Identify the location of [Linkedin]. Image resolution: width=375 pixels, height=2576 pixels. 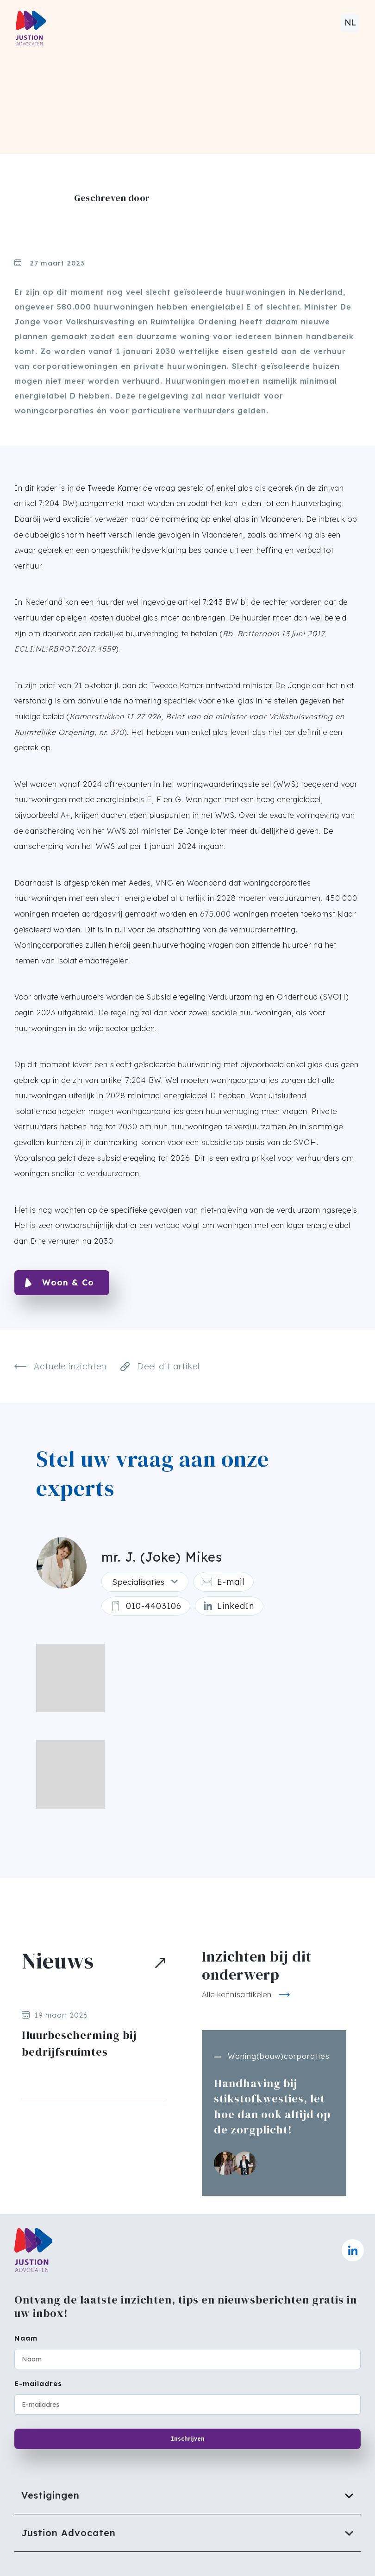
(234, 1609).